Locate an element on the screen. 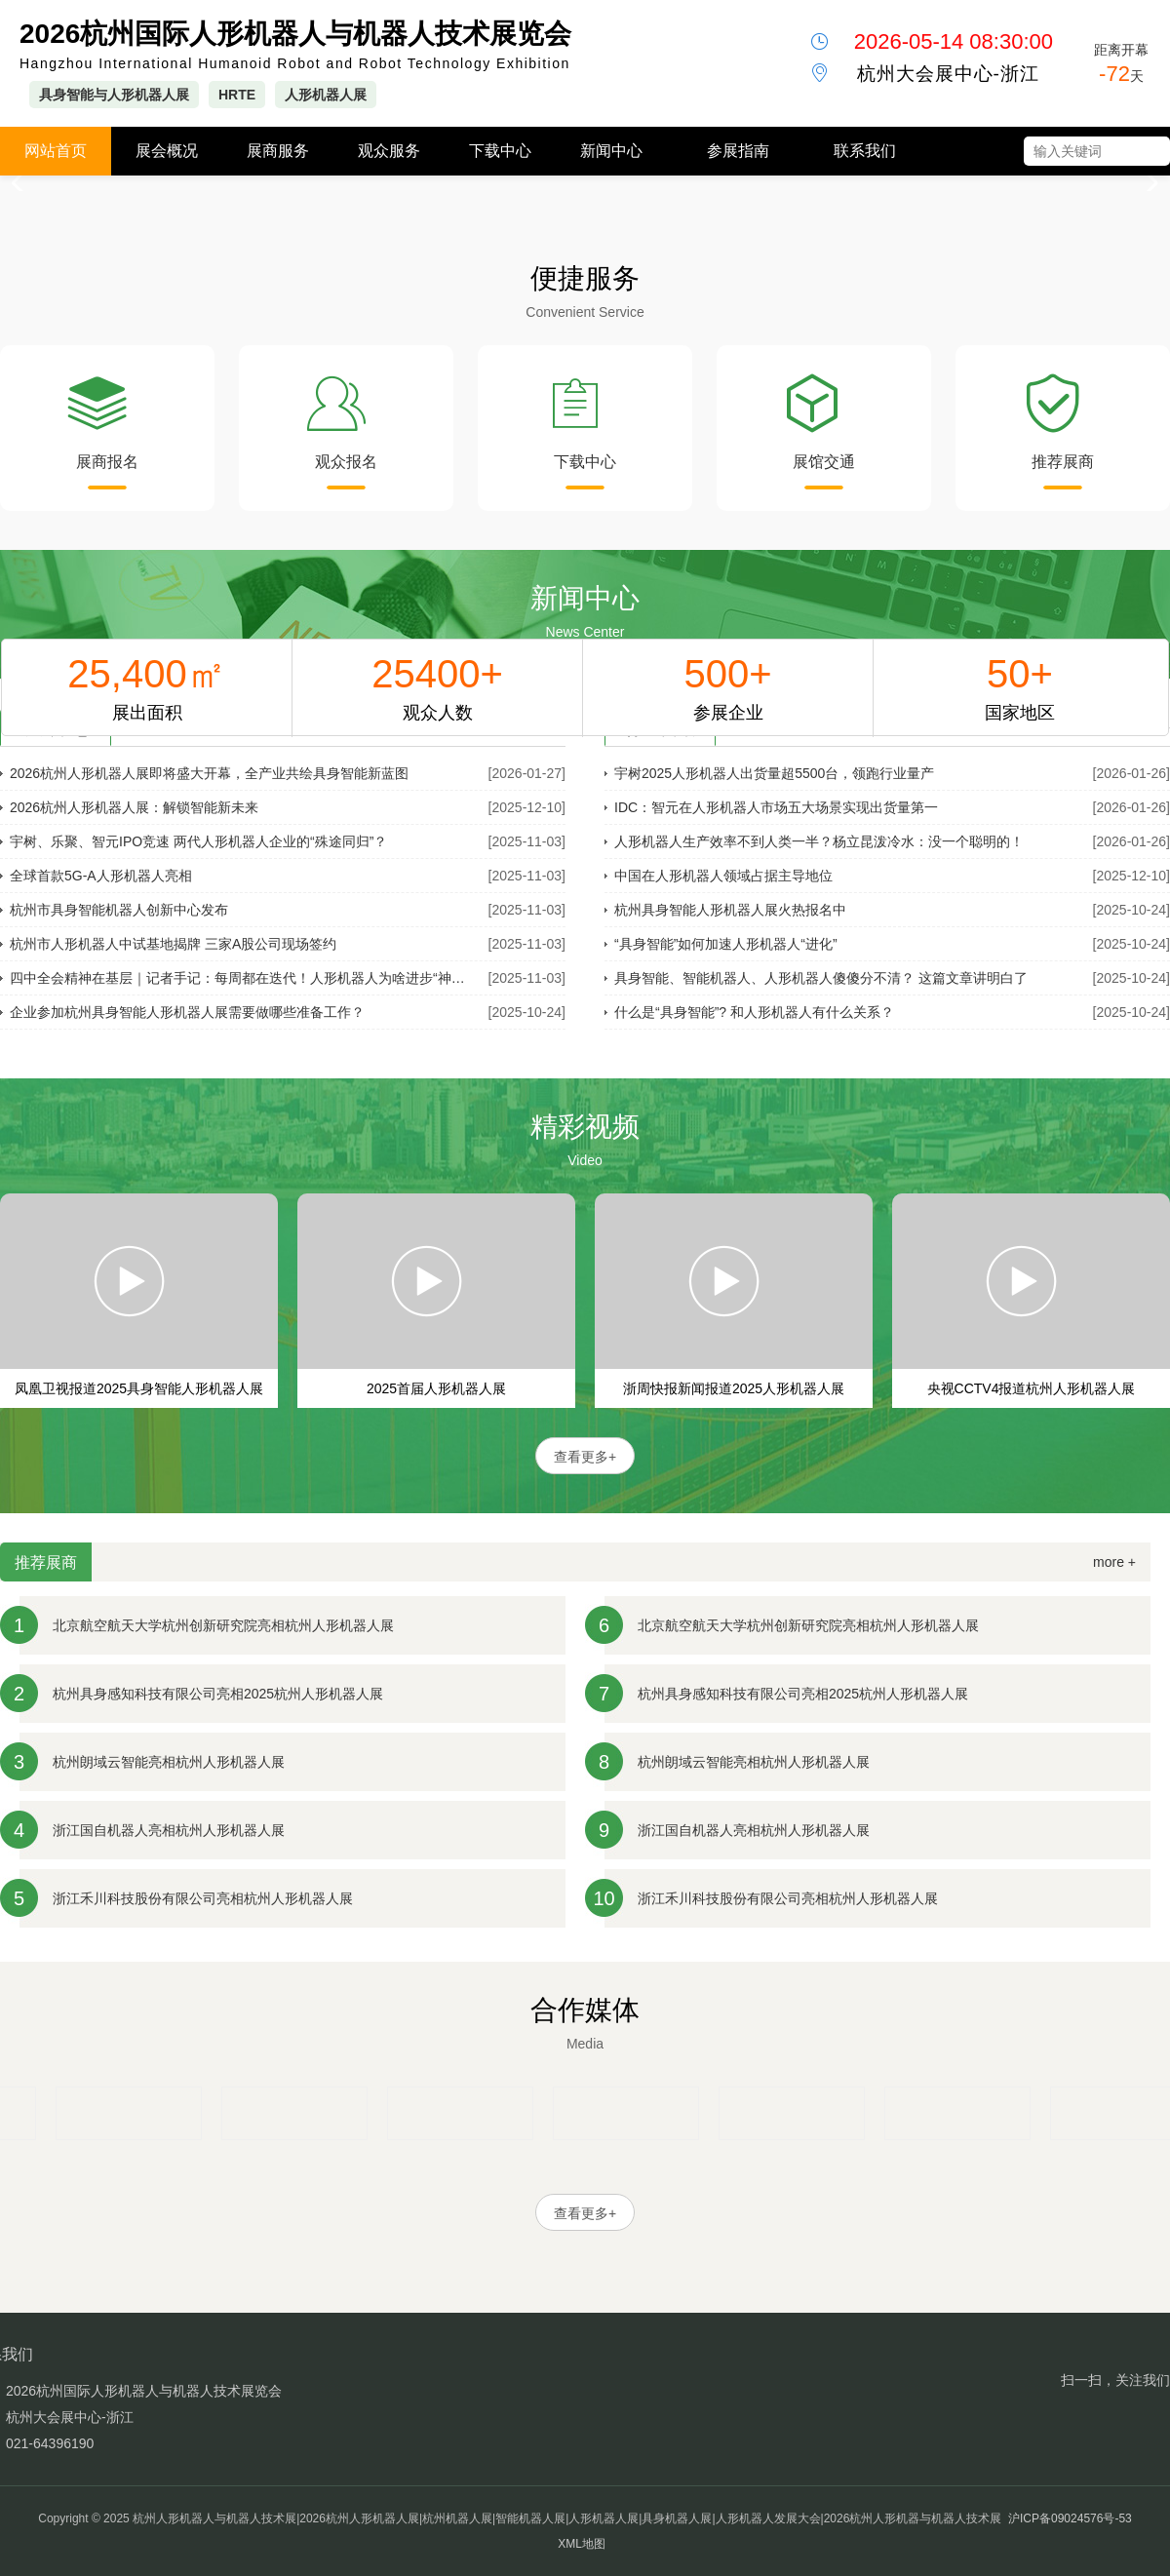 This screenshot has width=1170, height=2576. 杭州市人形机器人中试基地揭牌 三家A股公司现场签约 is located at coordinates (173, 944).